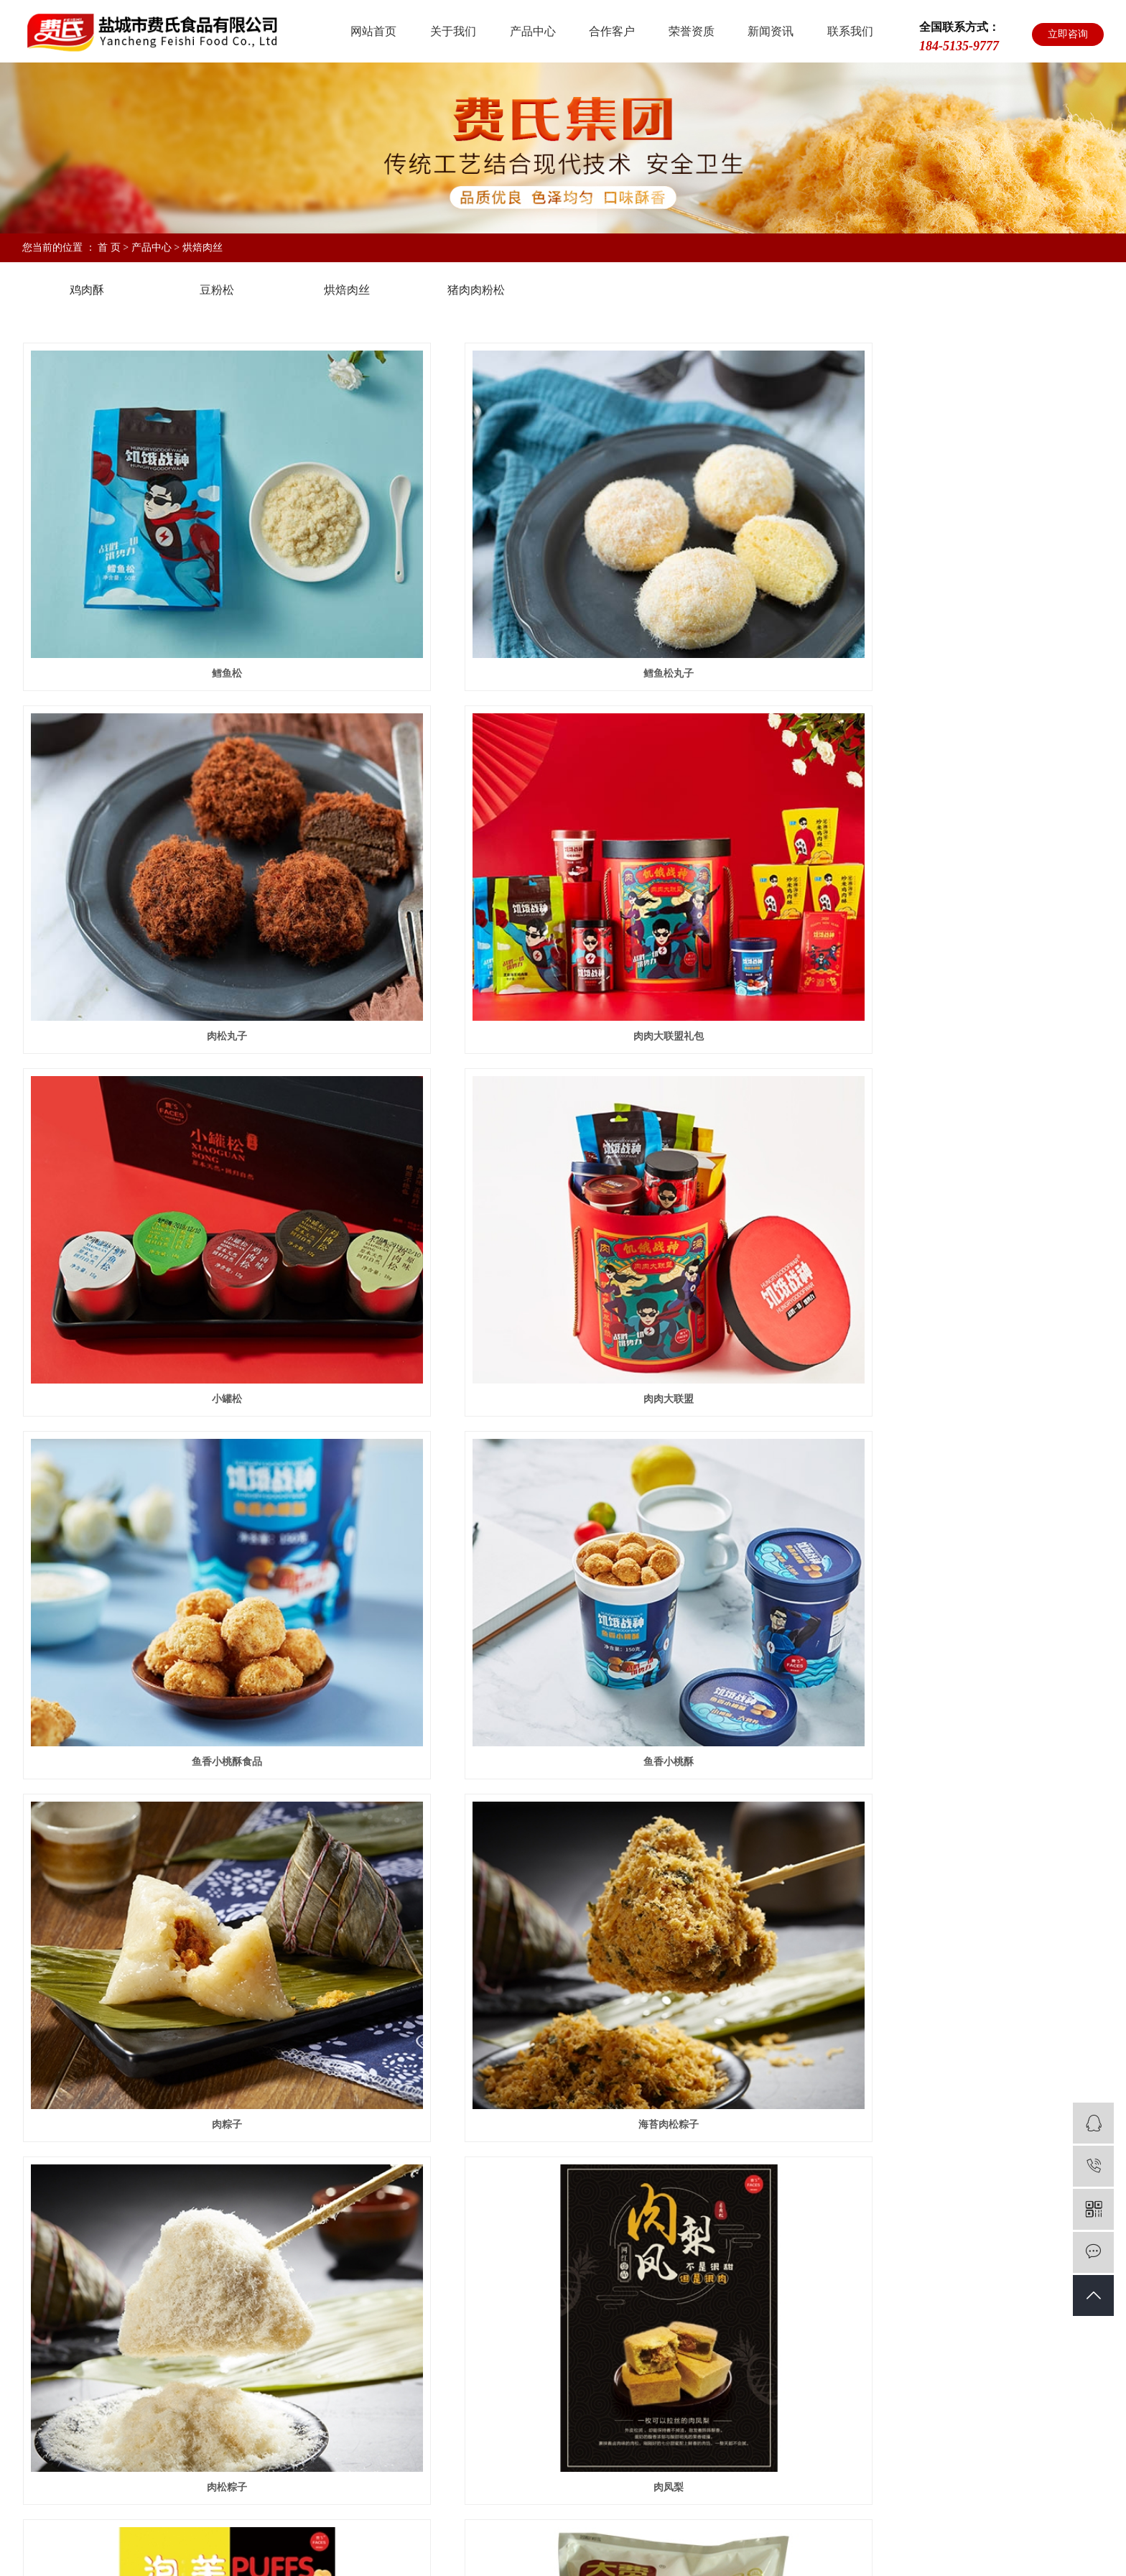  What do you see at coordinates (563, 618) in the screenshot?
I see `鳕鱼松丸子` at bounding box center [563, 618].